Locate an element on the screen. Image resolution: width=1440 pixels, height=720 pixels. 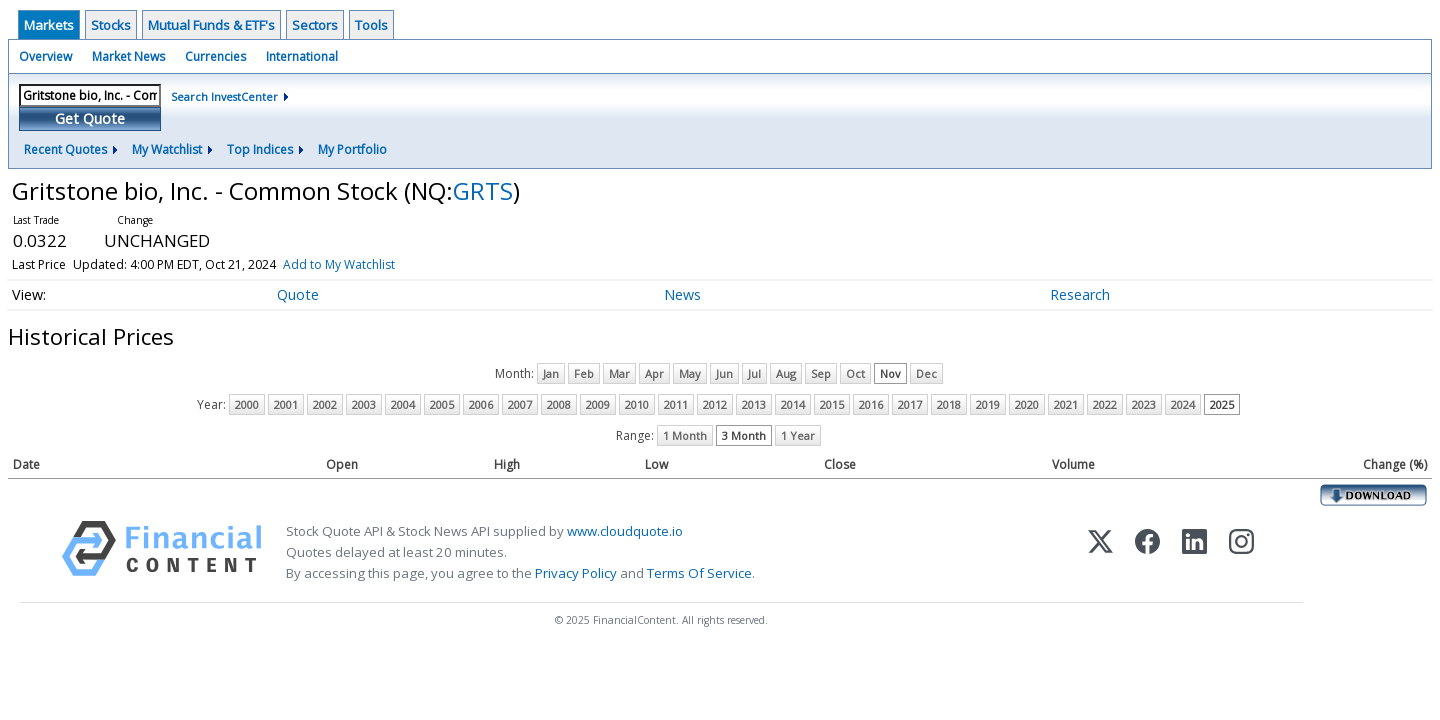
[X (Twitter)] is located at coordinates (1100, 552).